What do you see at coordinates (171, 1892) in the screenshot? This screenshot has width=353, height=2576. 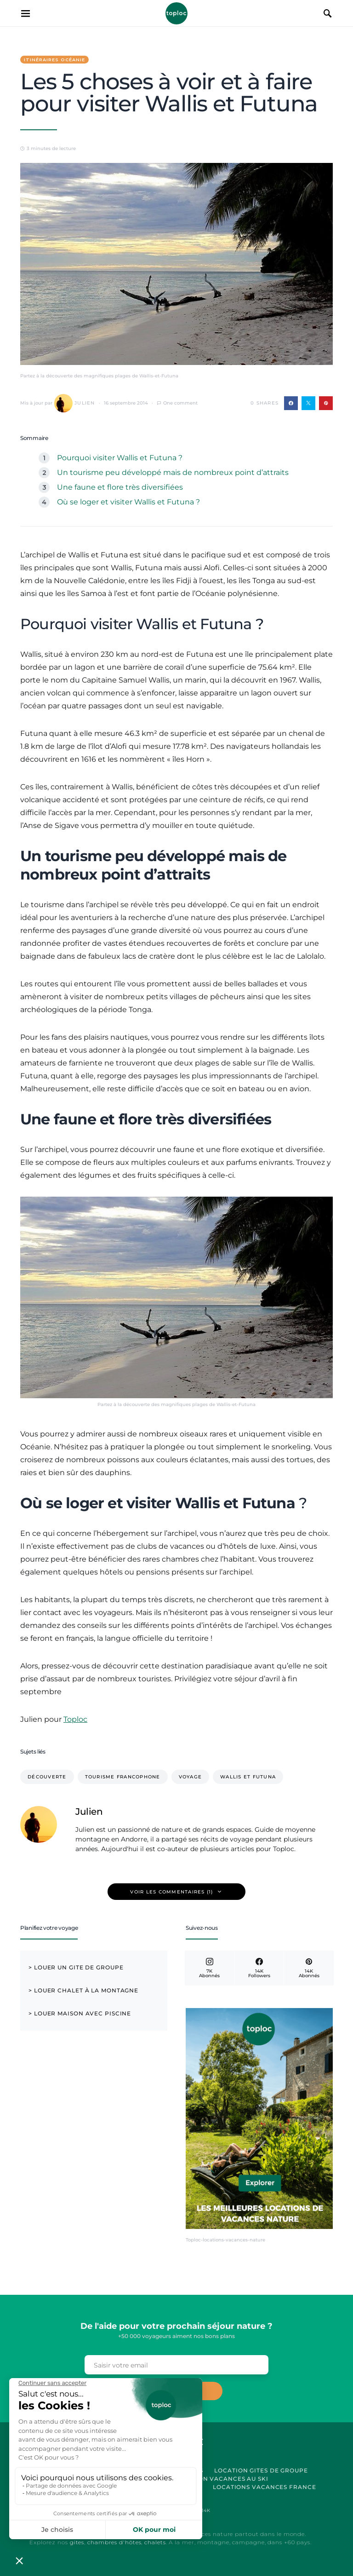 I see `Voir les commentaires (1)` at bounding box center [171, 1892].